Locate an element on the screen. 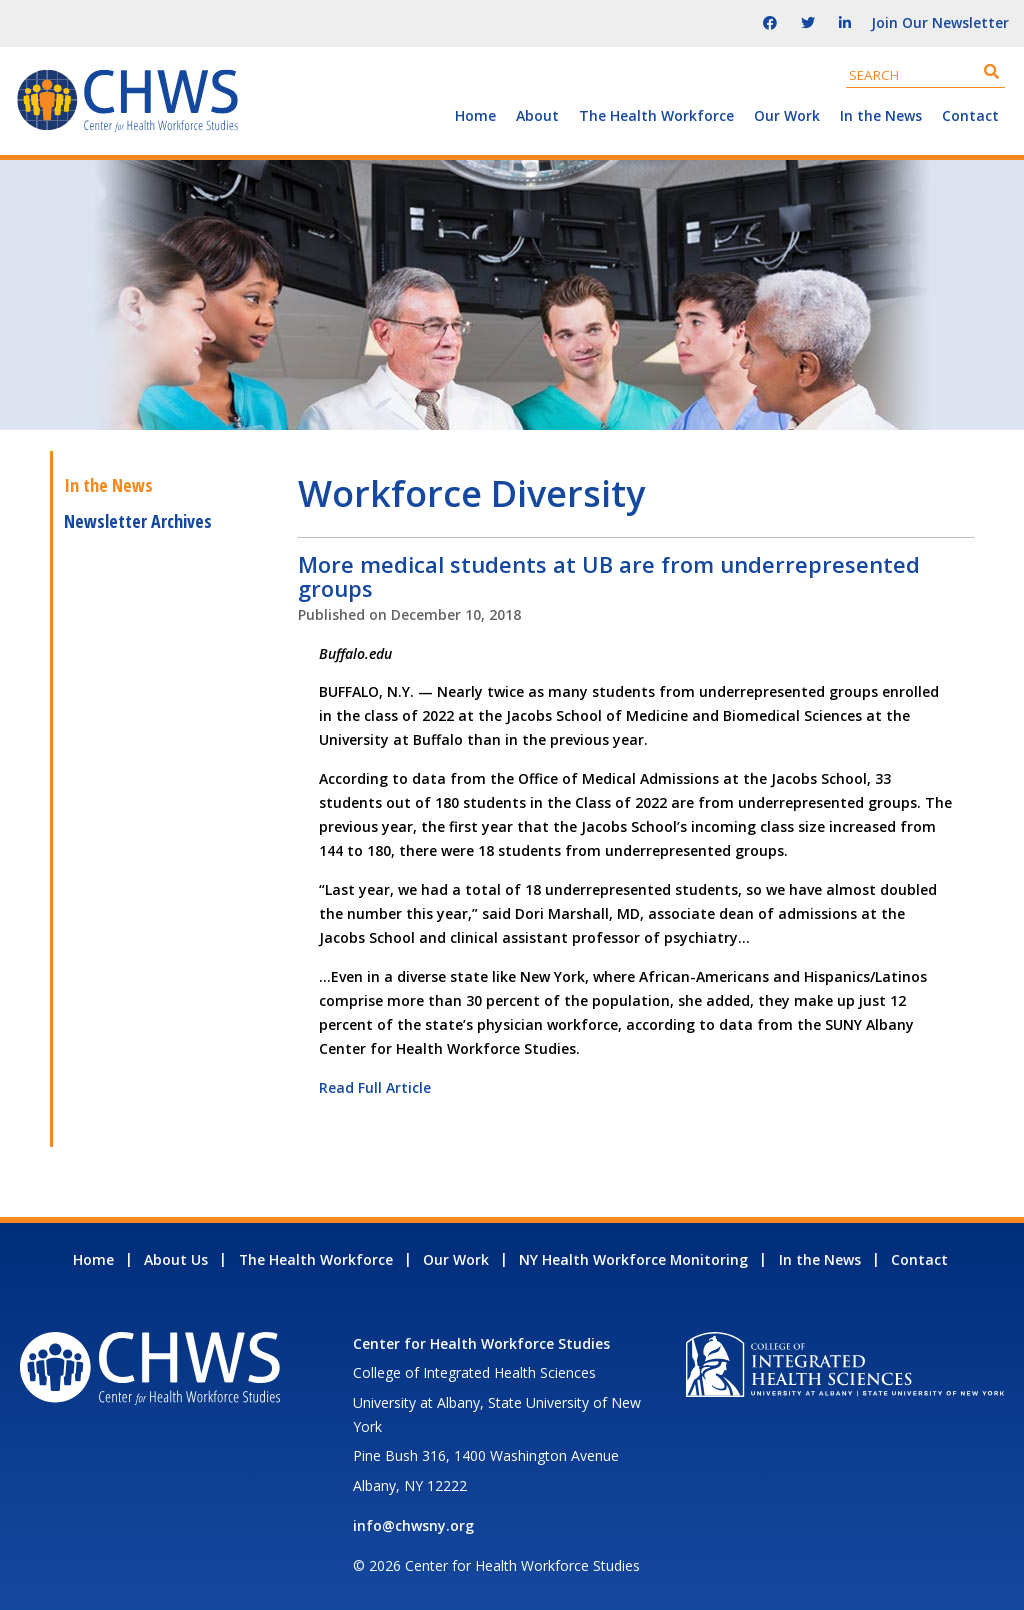 Image resolution: width=1024 pixels, height=1610 pixels. Newsletter Archives is located at coordinates (138, 521).